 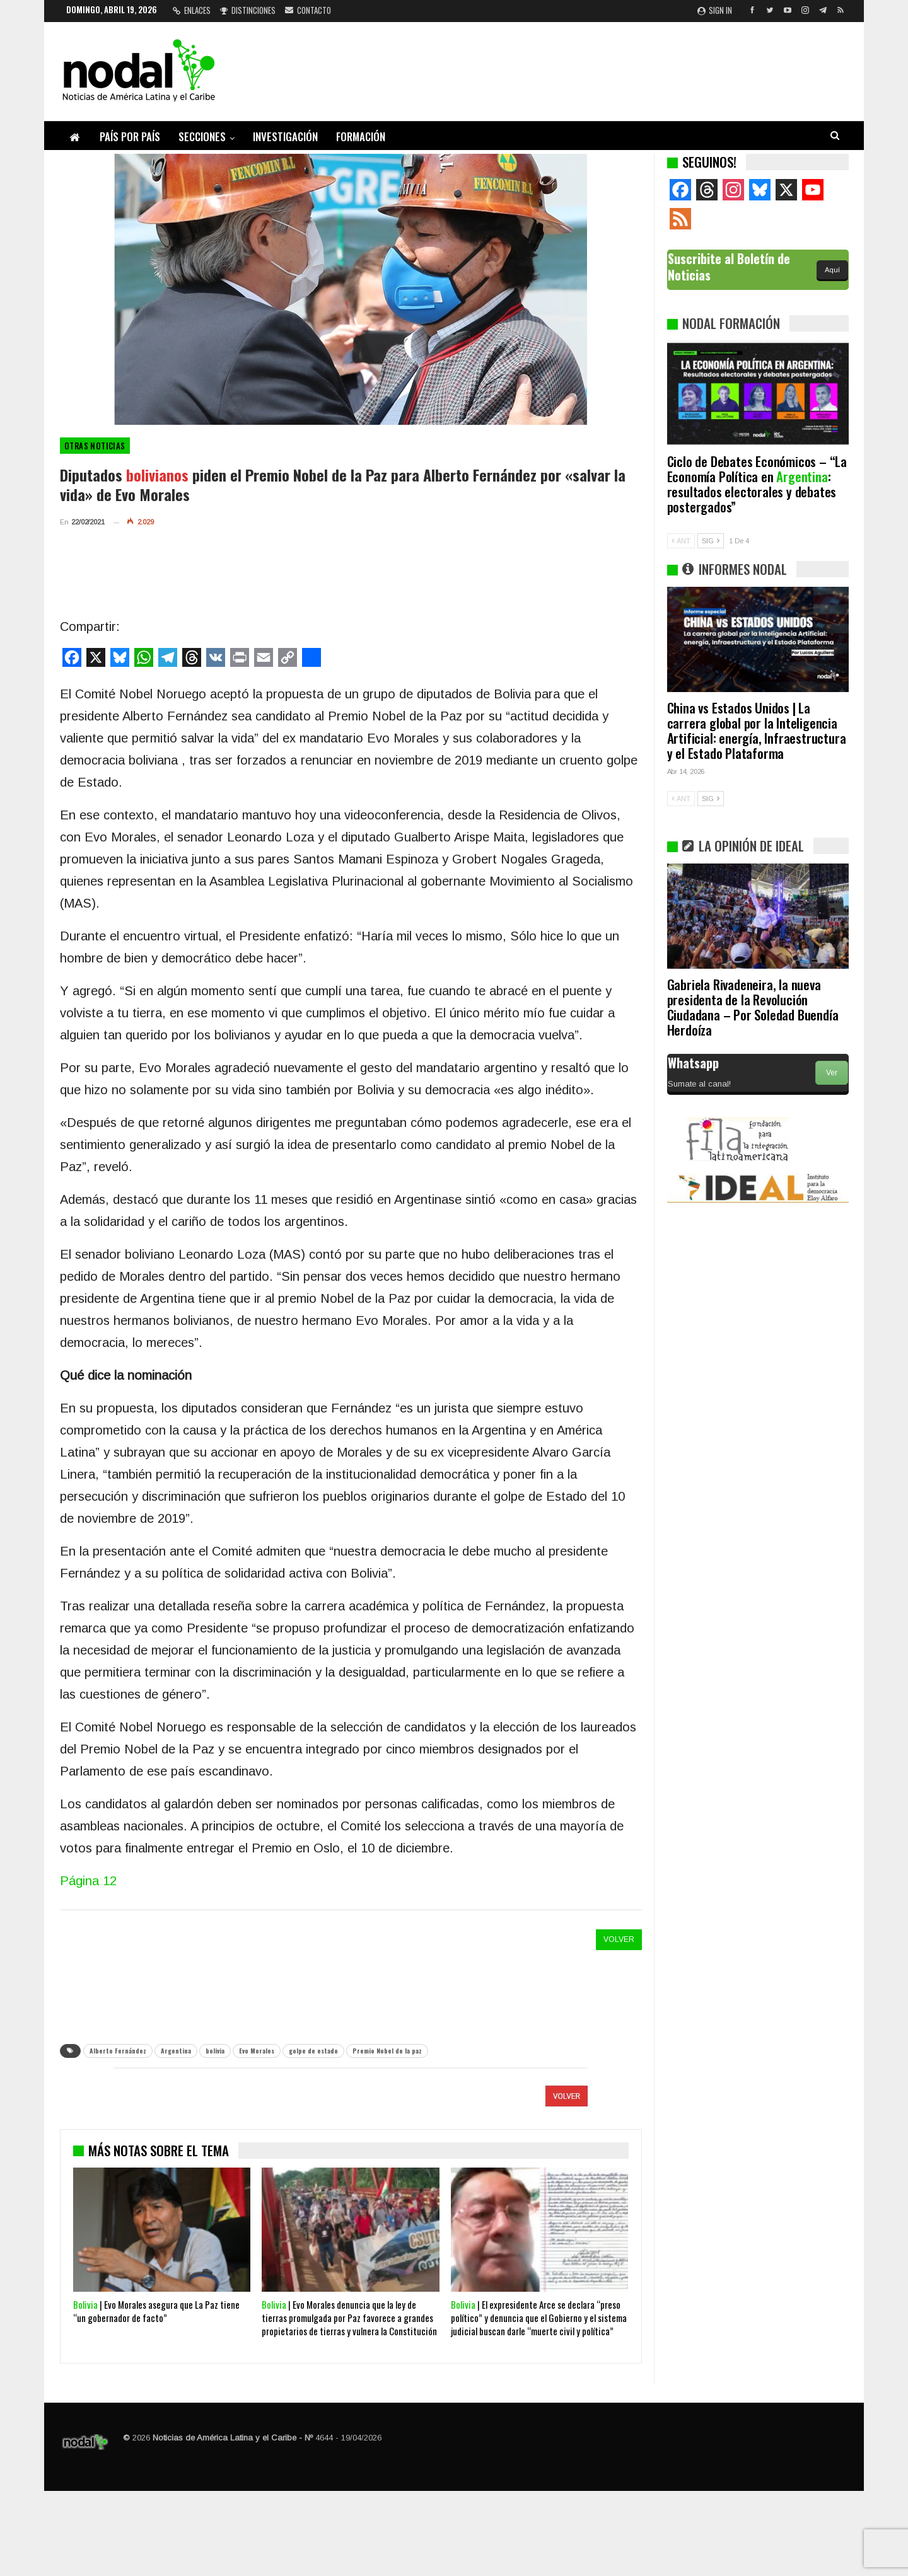 What do you see at coordinates (681, 541) in the screenshot?
I see `ANT` at bounding box center [681, 541].